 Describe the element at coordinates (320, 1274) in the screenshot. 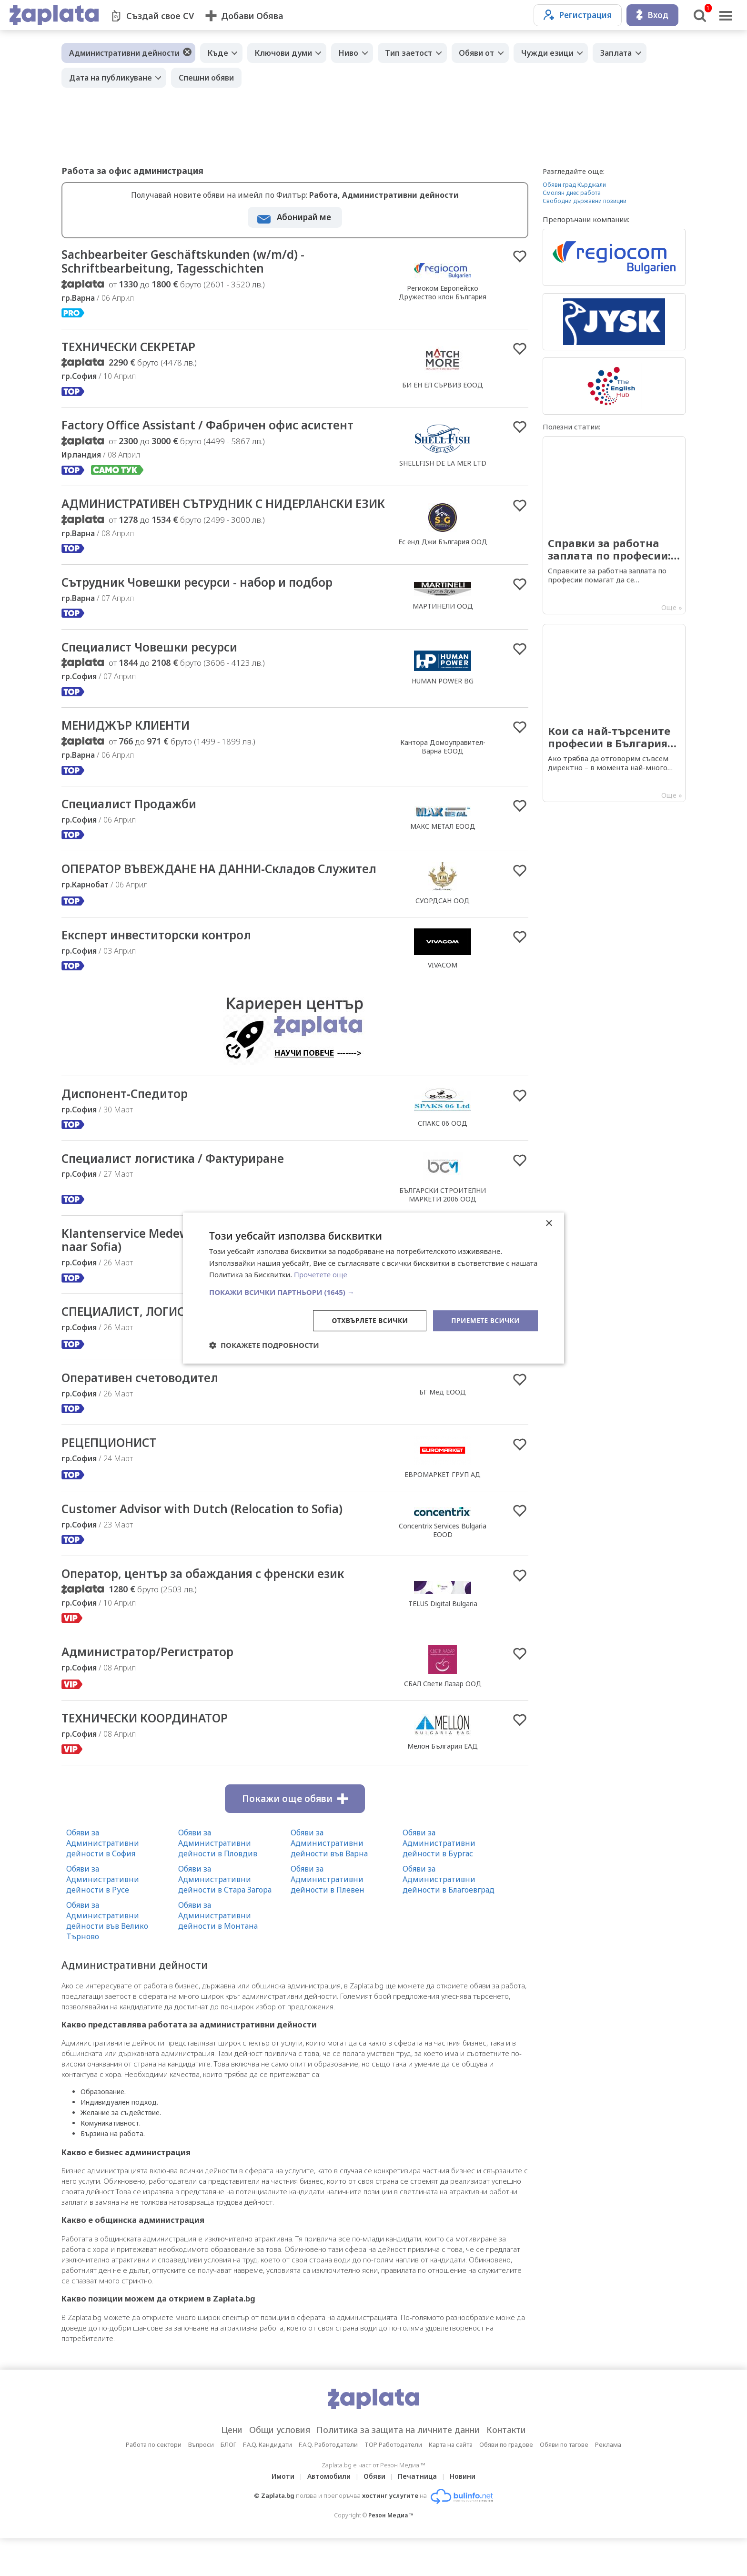

I see `Прочетете още [Прочетете още, opens a new window]` at that location.